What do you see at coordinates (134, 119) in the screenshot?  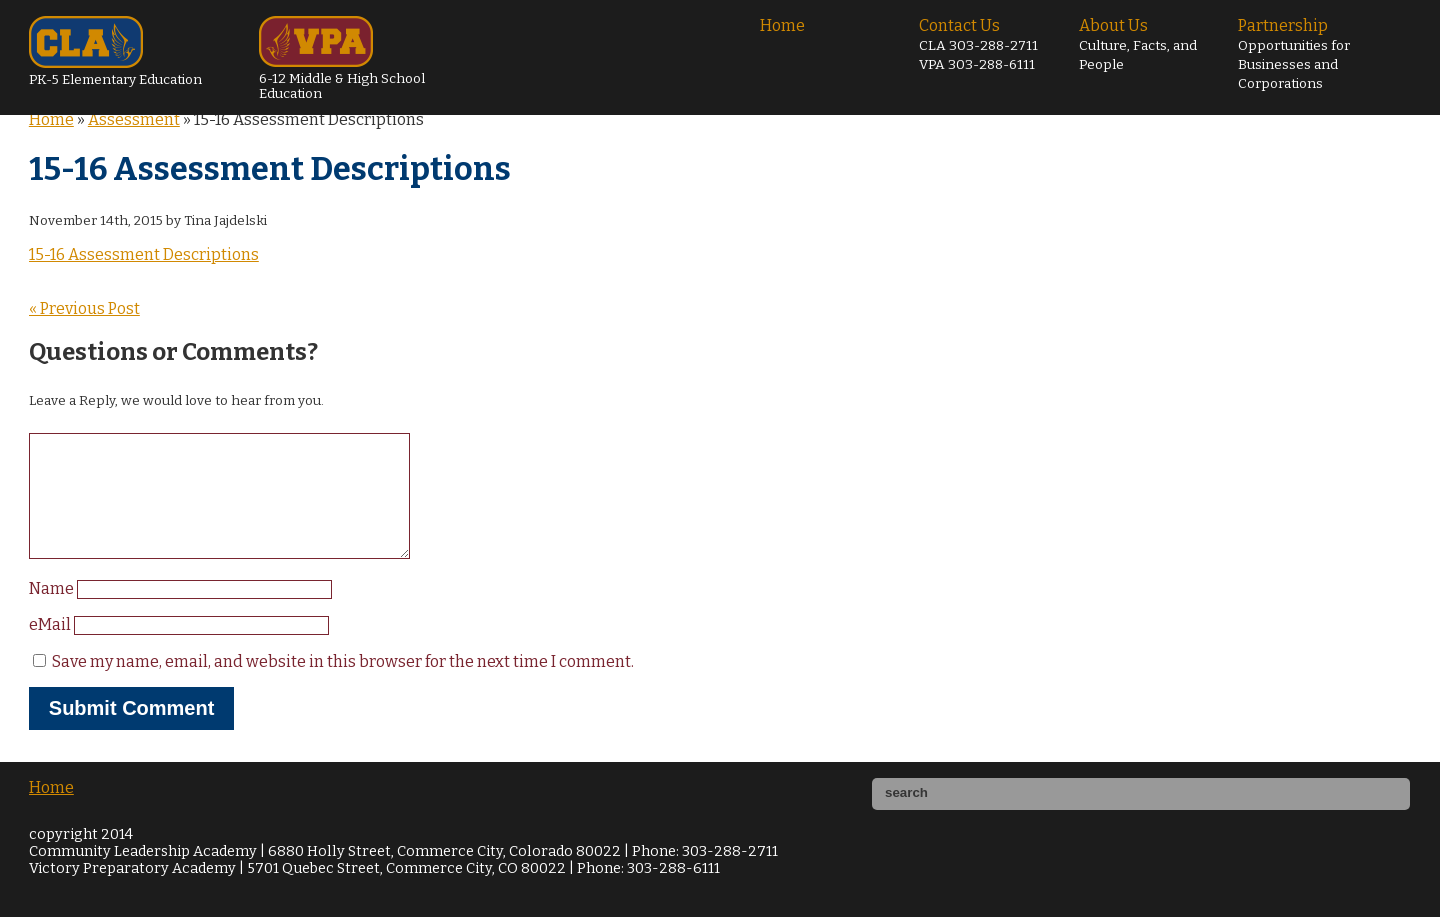 I see `Assessment` at bounding box center [134, 119].